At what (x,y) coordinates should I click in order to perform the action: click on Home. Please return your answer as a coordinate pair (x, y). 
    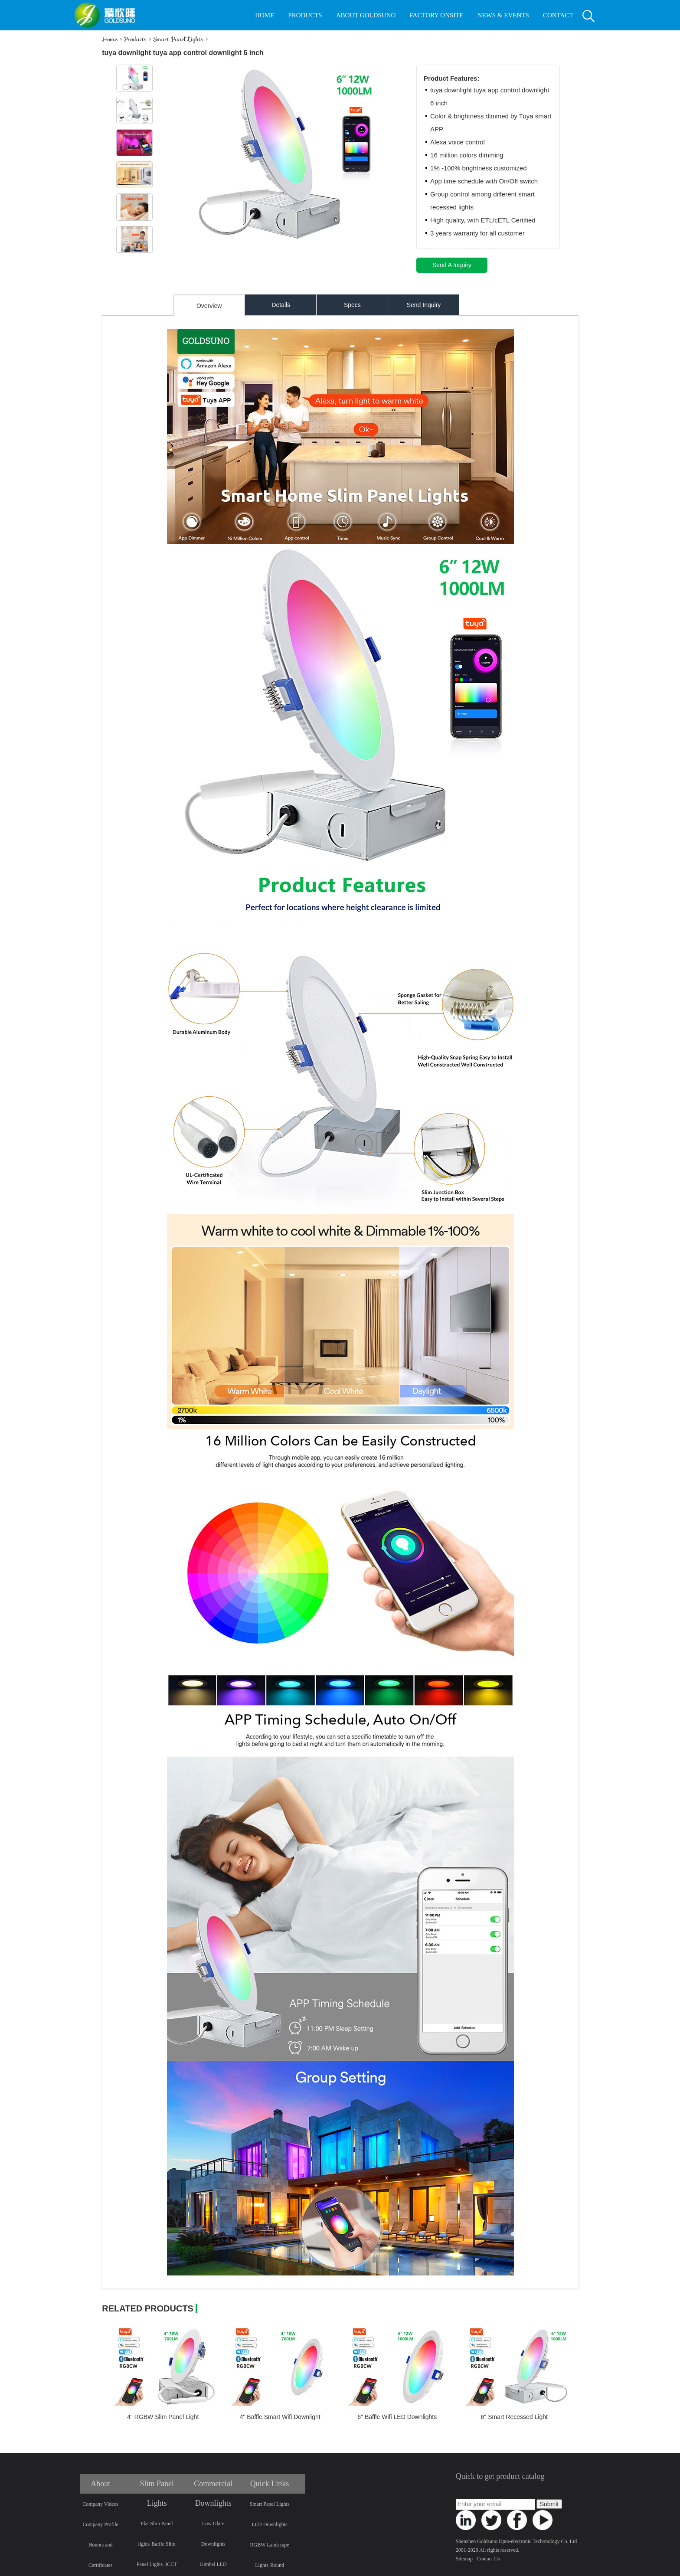
    Looking at the image, I should click on (109, 39).